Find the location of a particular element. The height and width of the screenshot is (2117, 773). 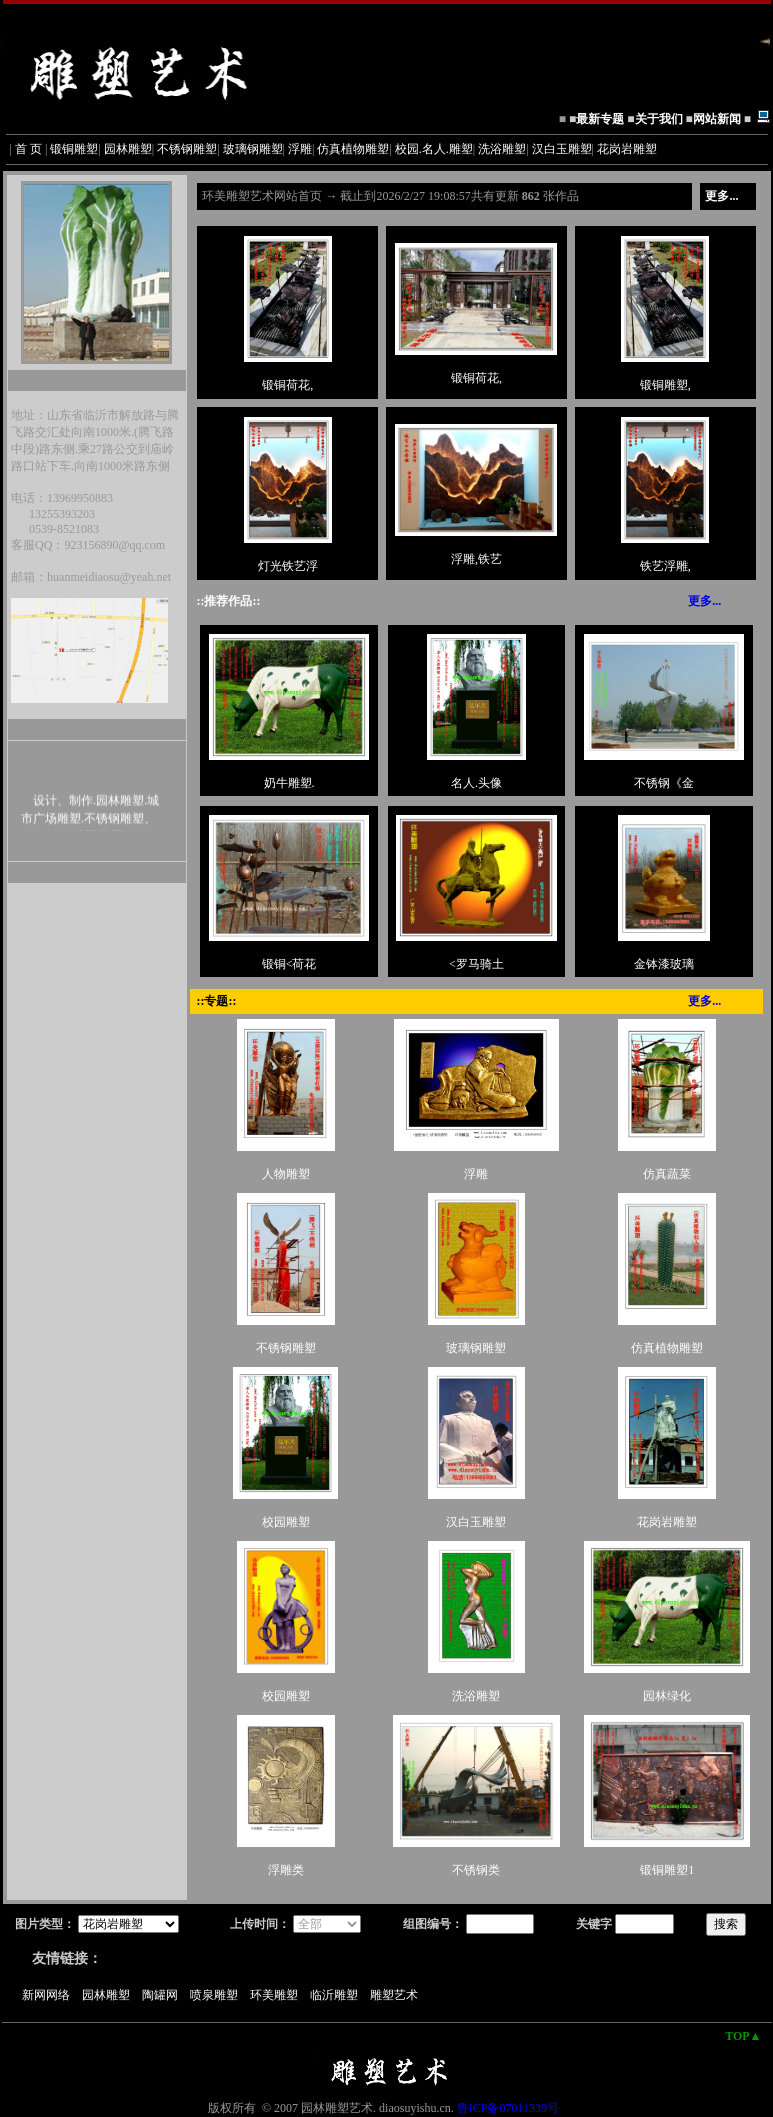

临沂雕塑 is located at coordinates (338, 1995).